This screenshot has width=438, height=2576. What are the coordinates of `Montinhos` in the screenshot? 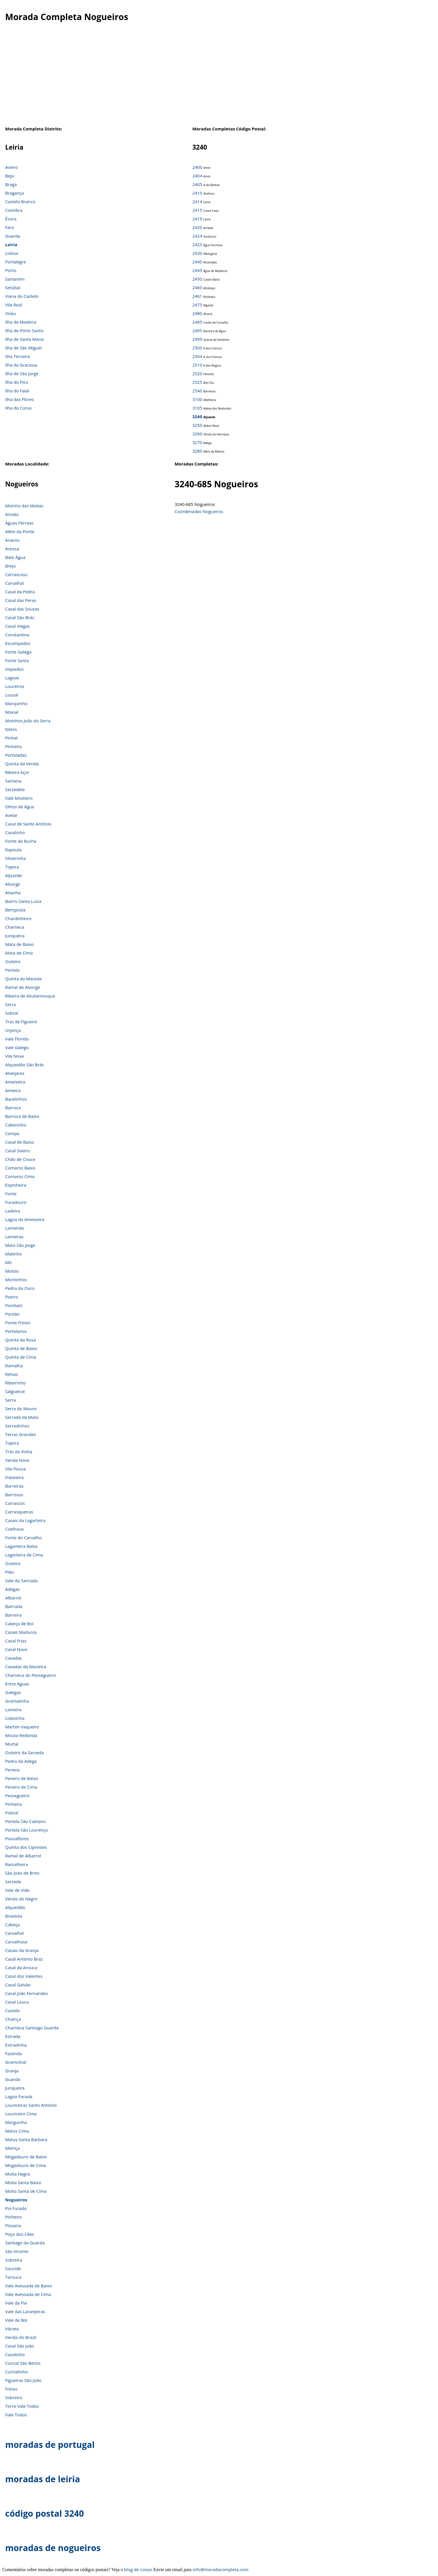 It's located at (16, 1279).